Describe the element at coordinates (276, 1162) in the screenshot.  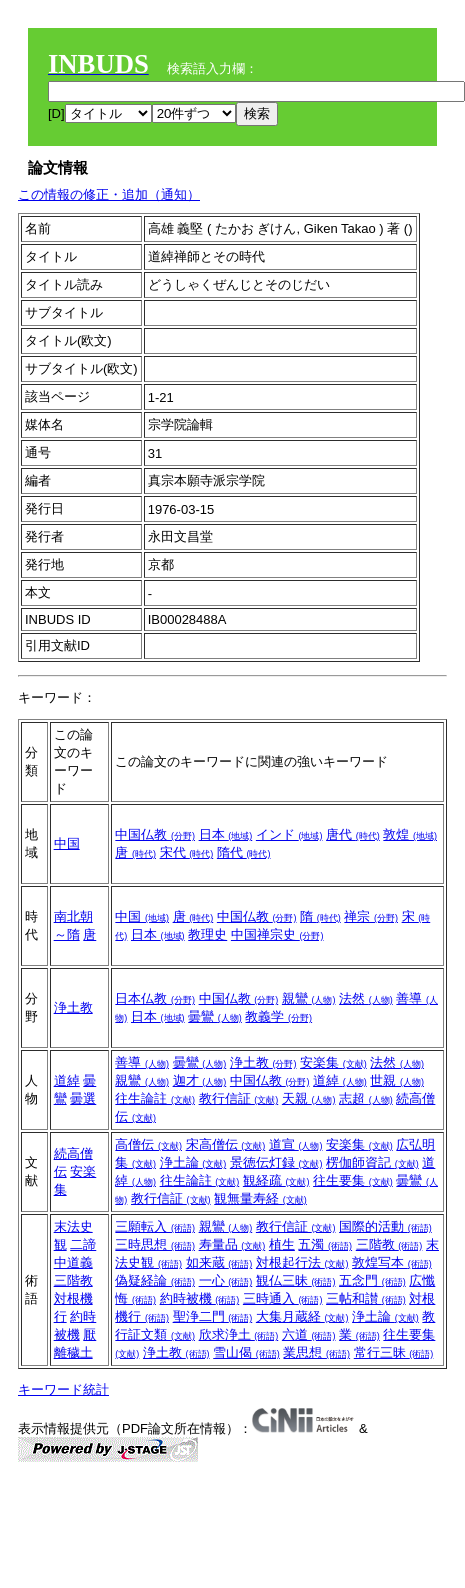
I see `景徳伝灯録` at that location.